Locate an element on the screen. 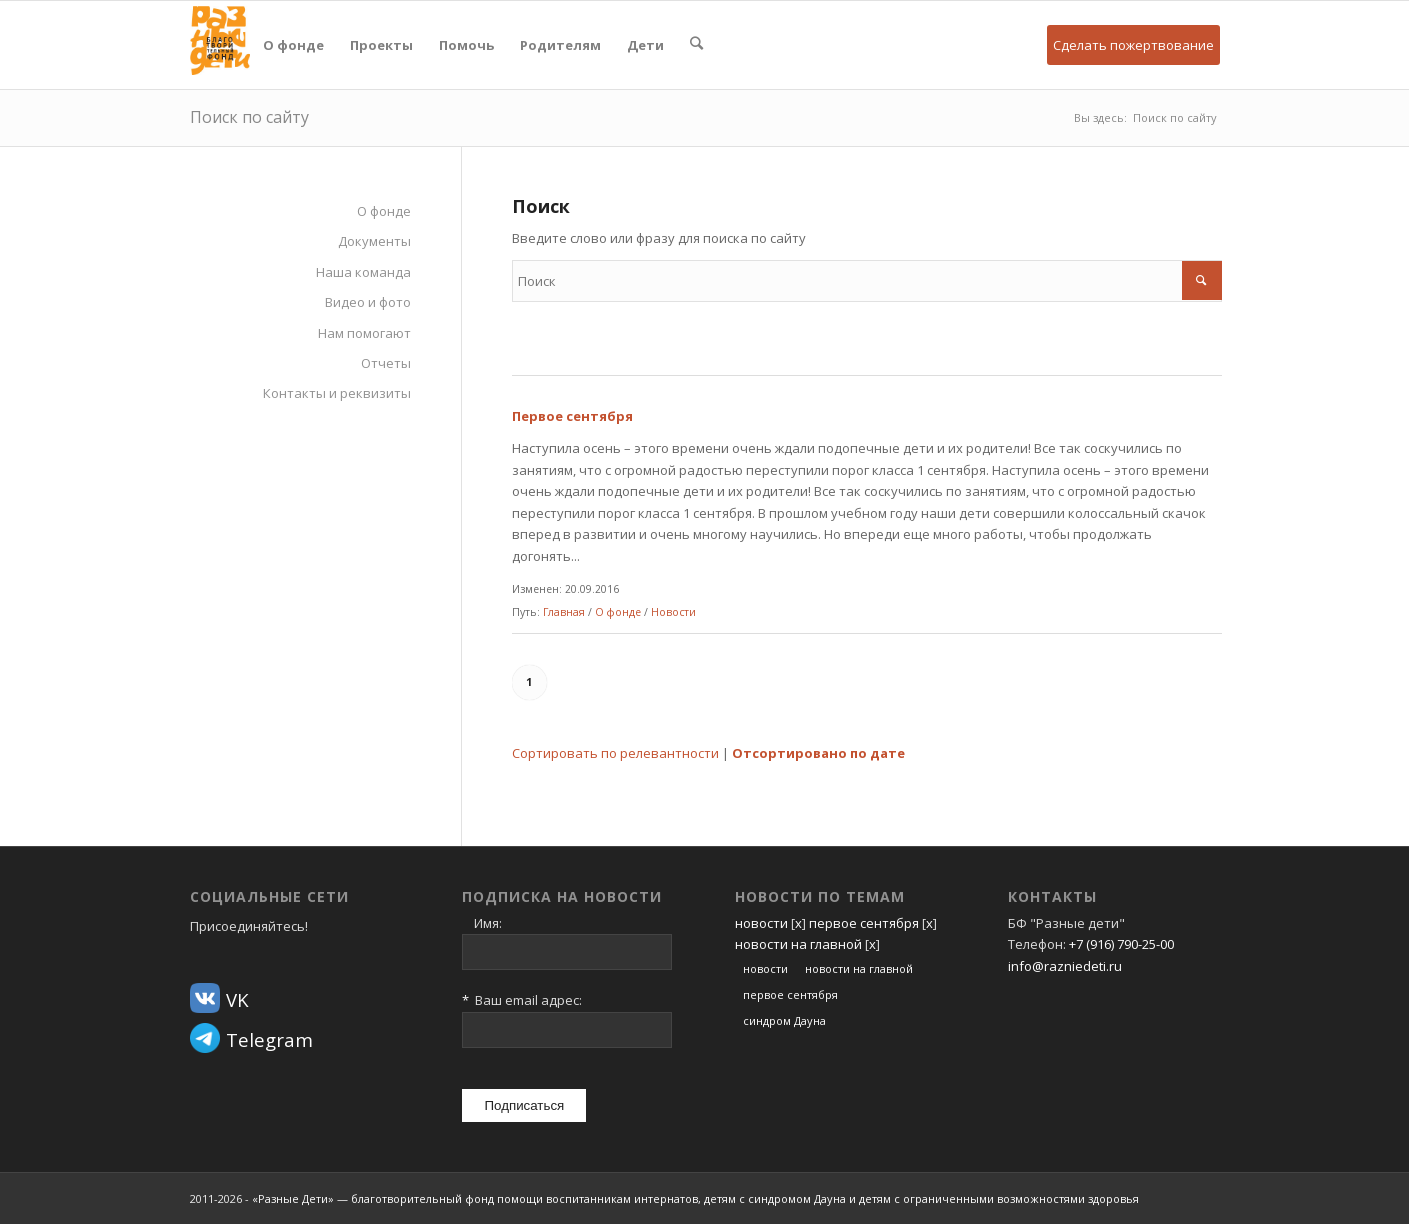 The image size is (1409, 1224). первое сентября is located at coordinates (864, 923).